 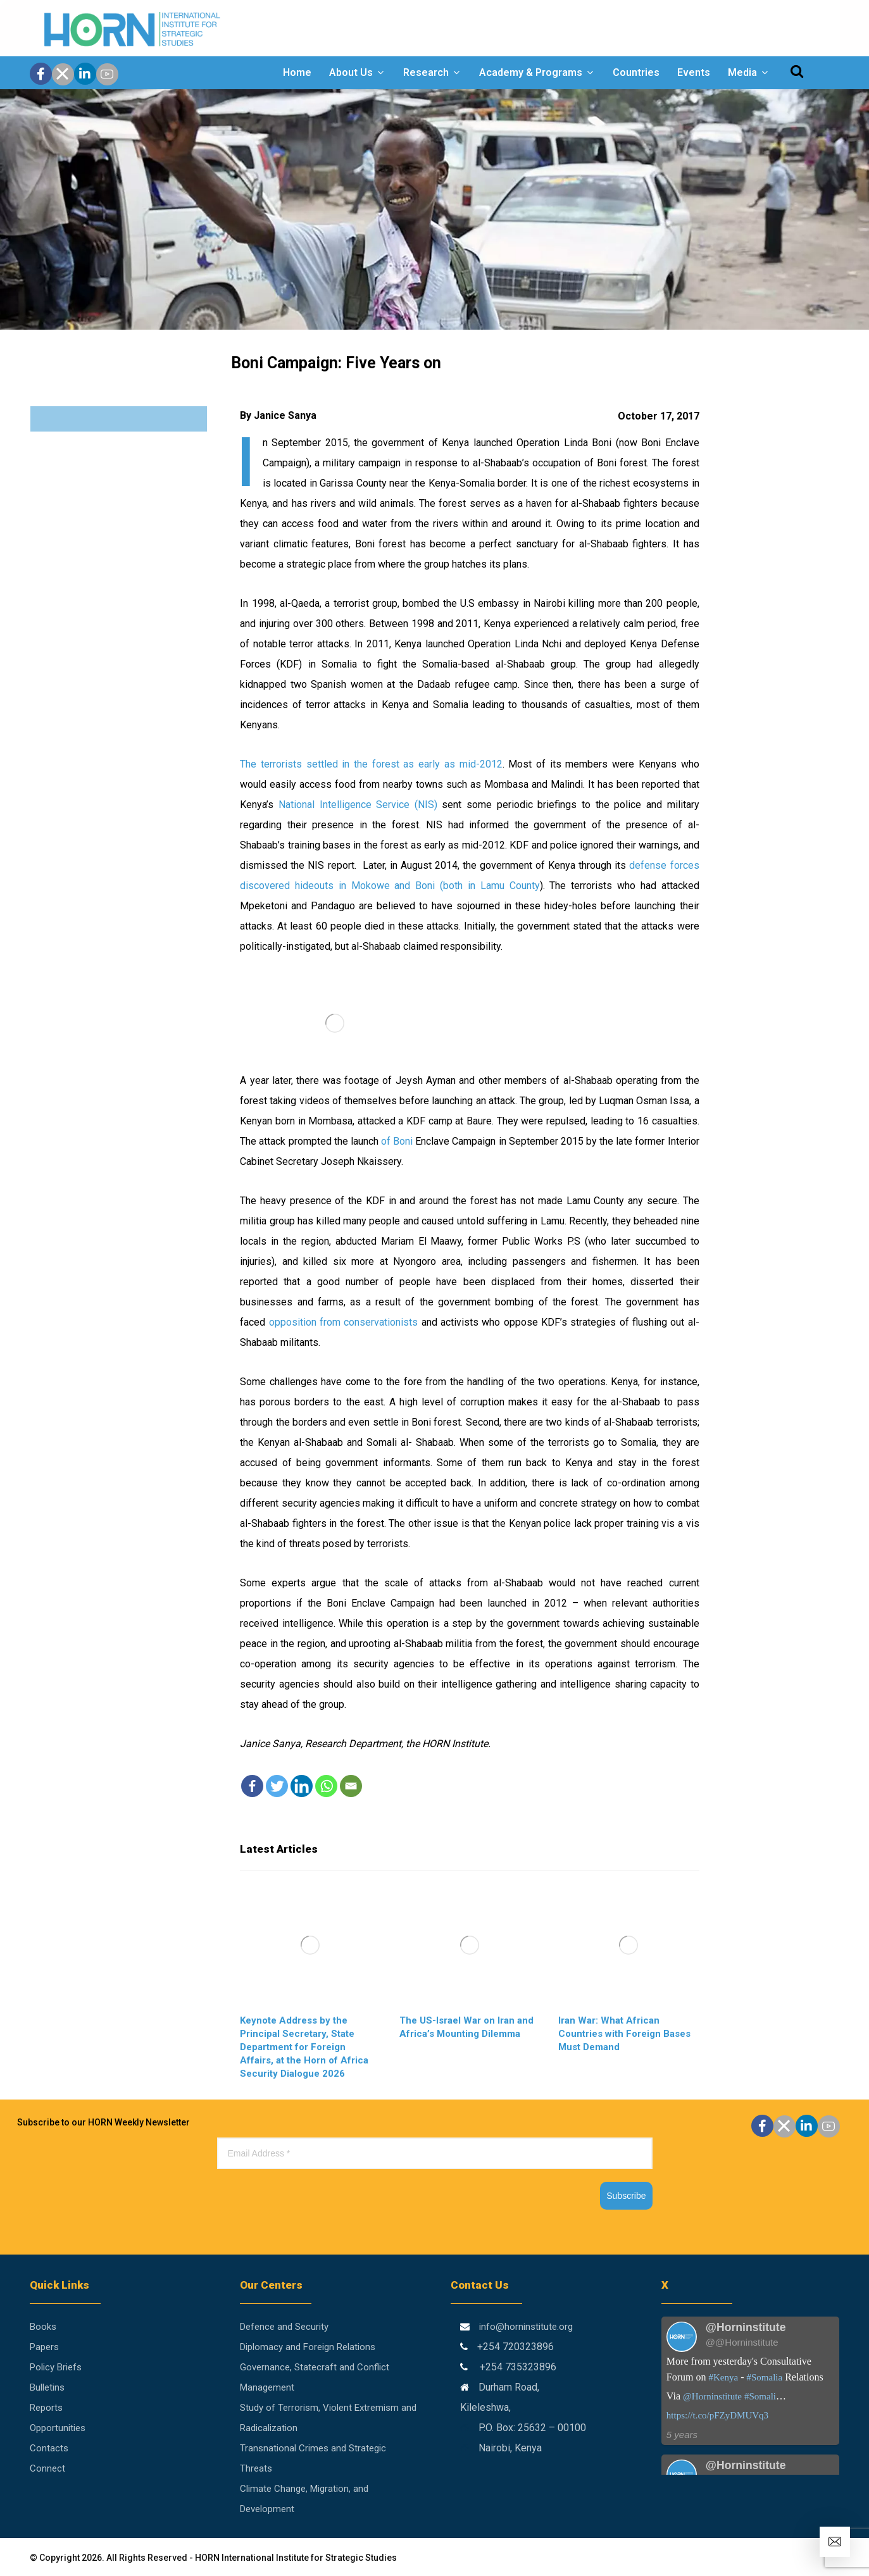 I want to click on of Boni, so click(x=397, y=1141).